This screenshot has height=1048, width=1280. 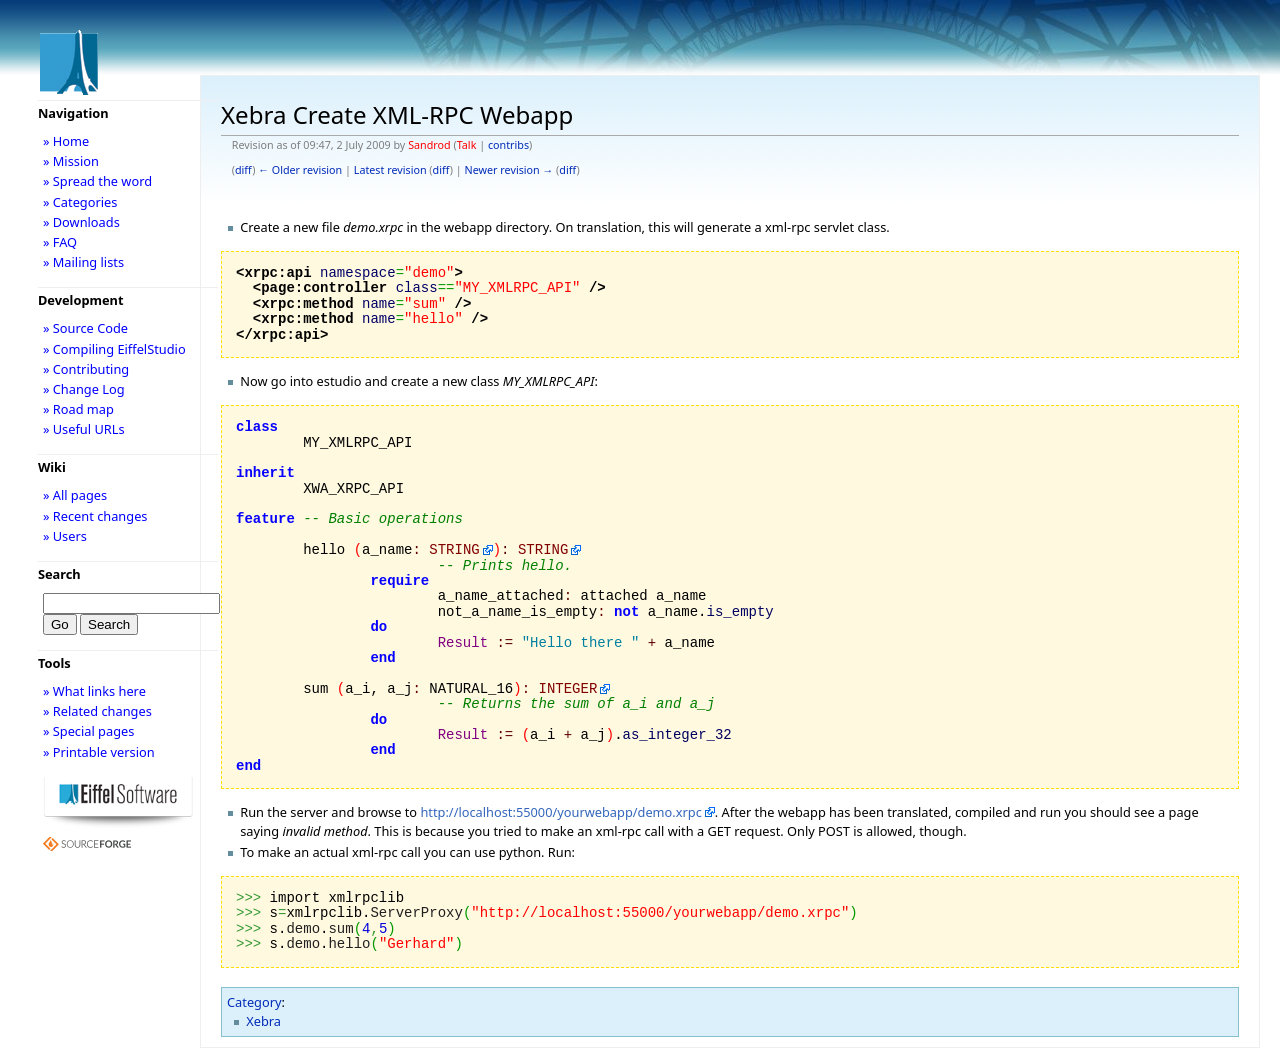 I want to click on » Useful URLs, so click(x=84, y=429).